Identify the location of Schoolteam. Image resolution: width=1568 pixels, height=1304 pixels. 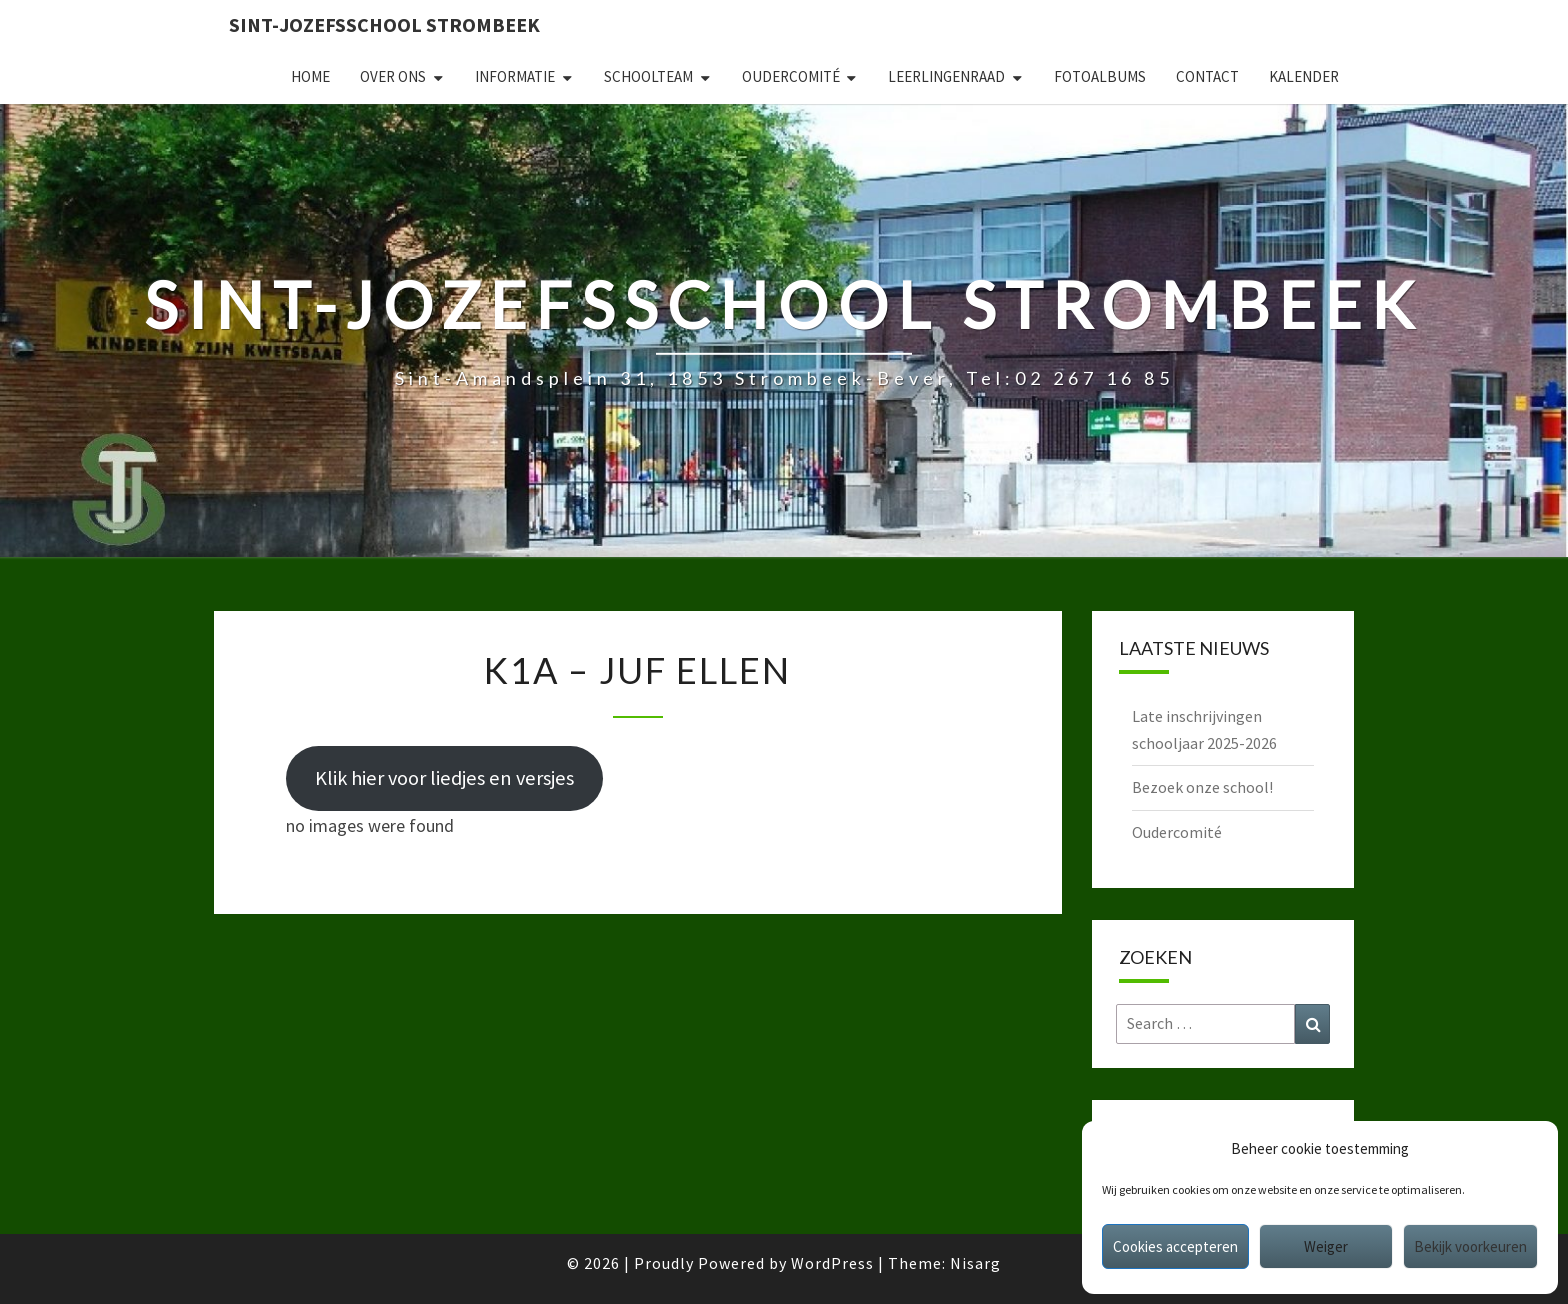
(648, 76).